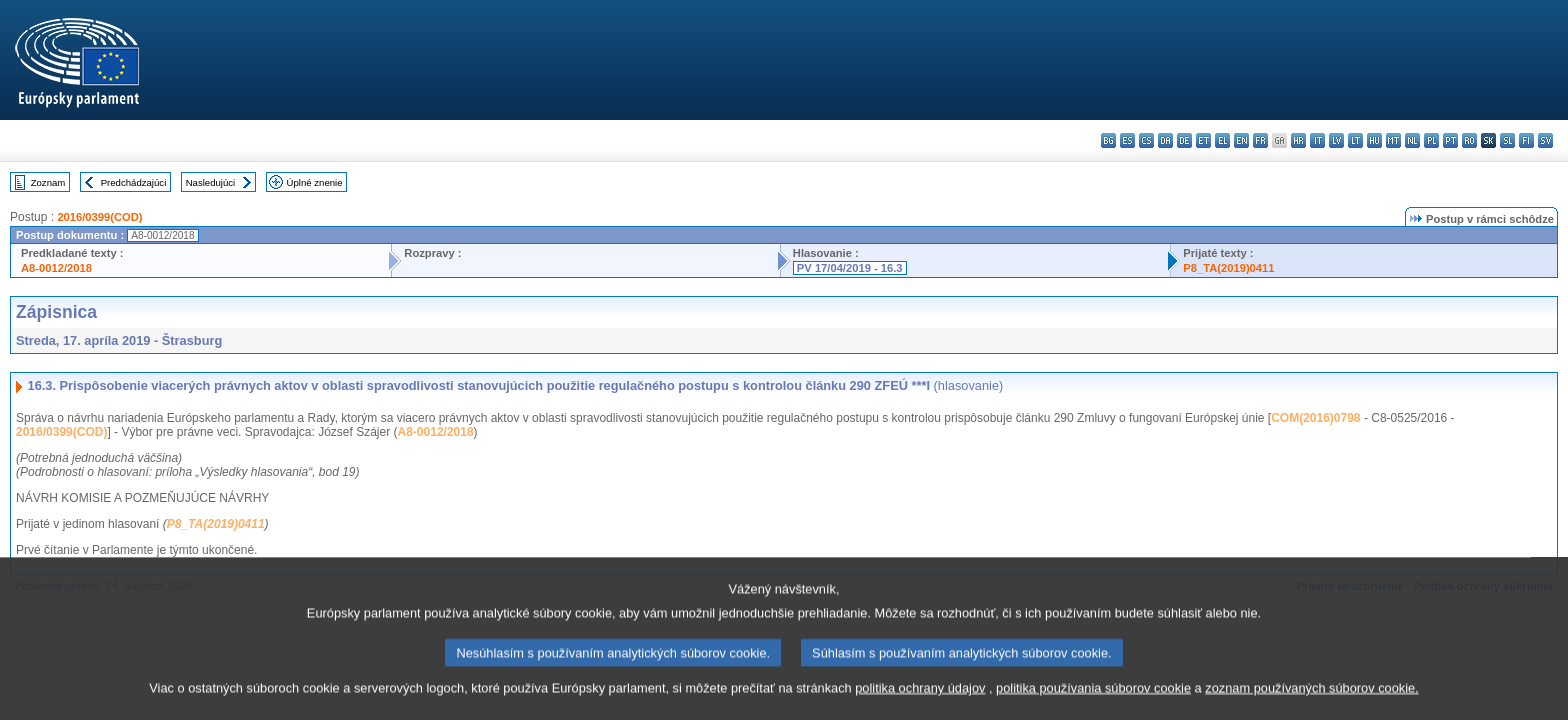  Describe the element at coordinates (1336, 140) in the screenshot. I see `lv - latviešu valoda` at that location.